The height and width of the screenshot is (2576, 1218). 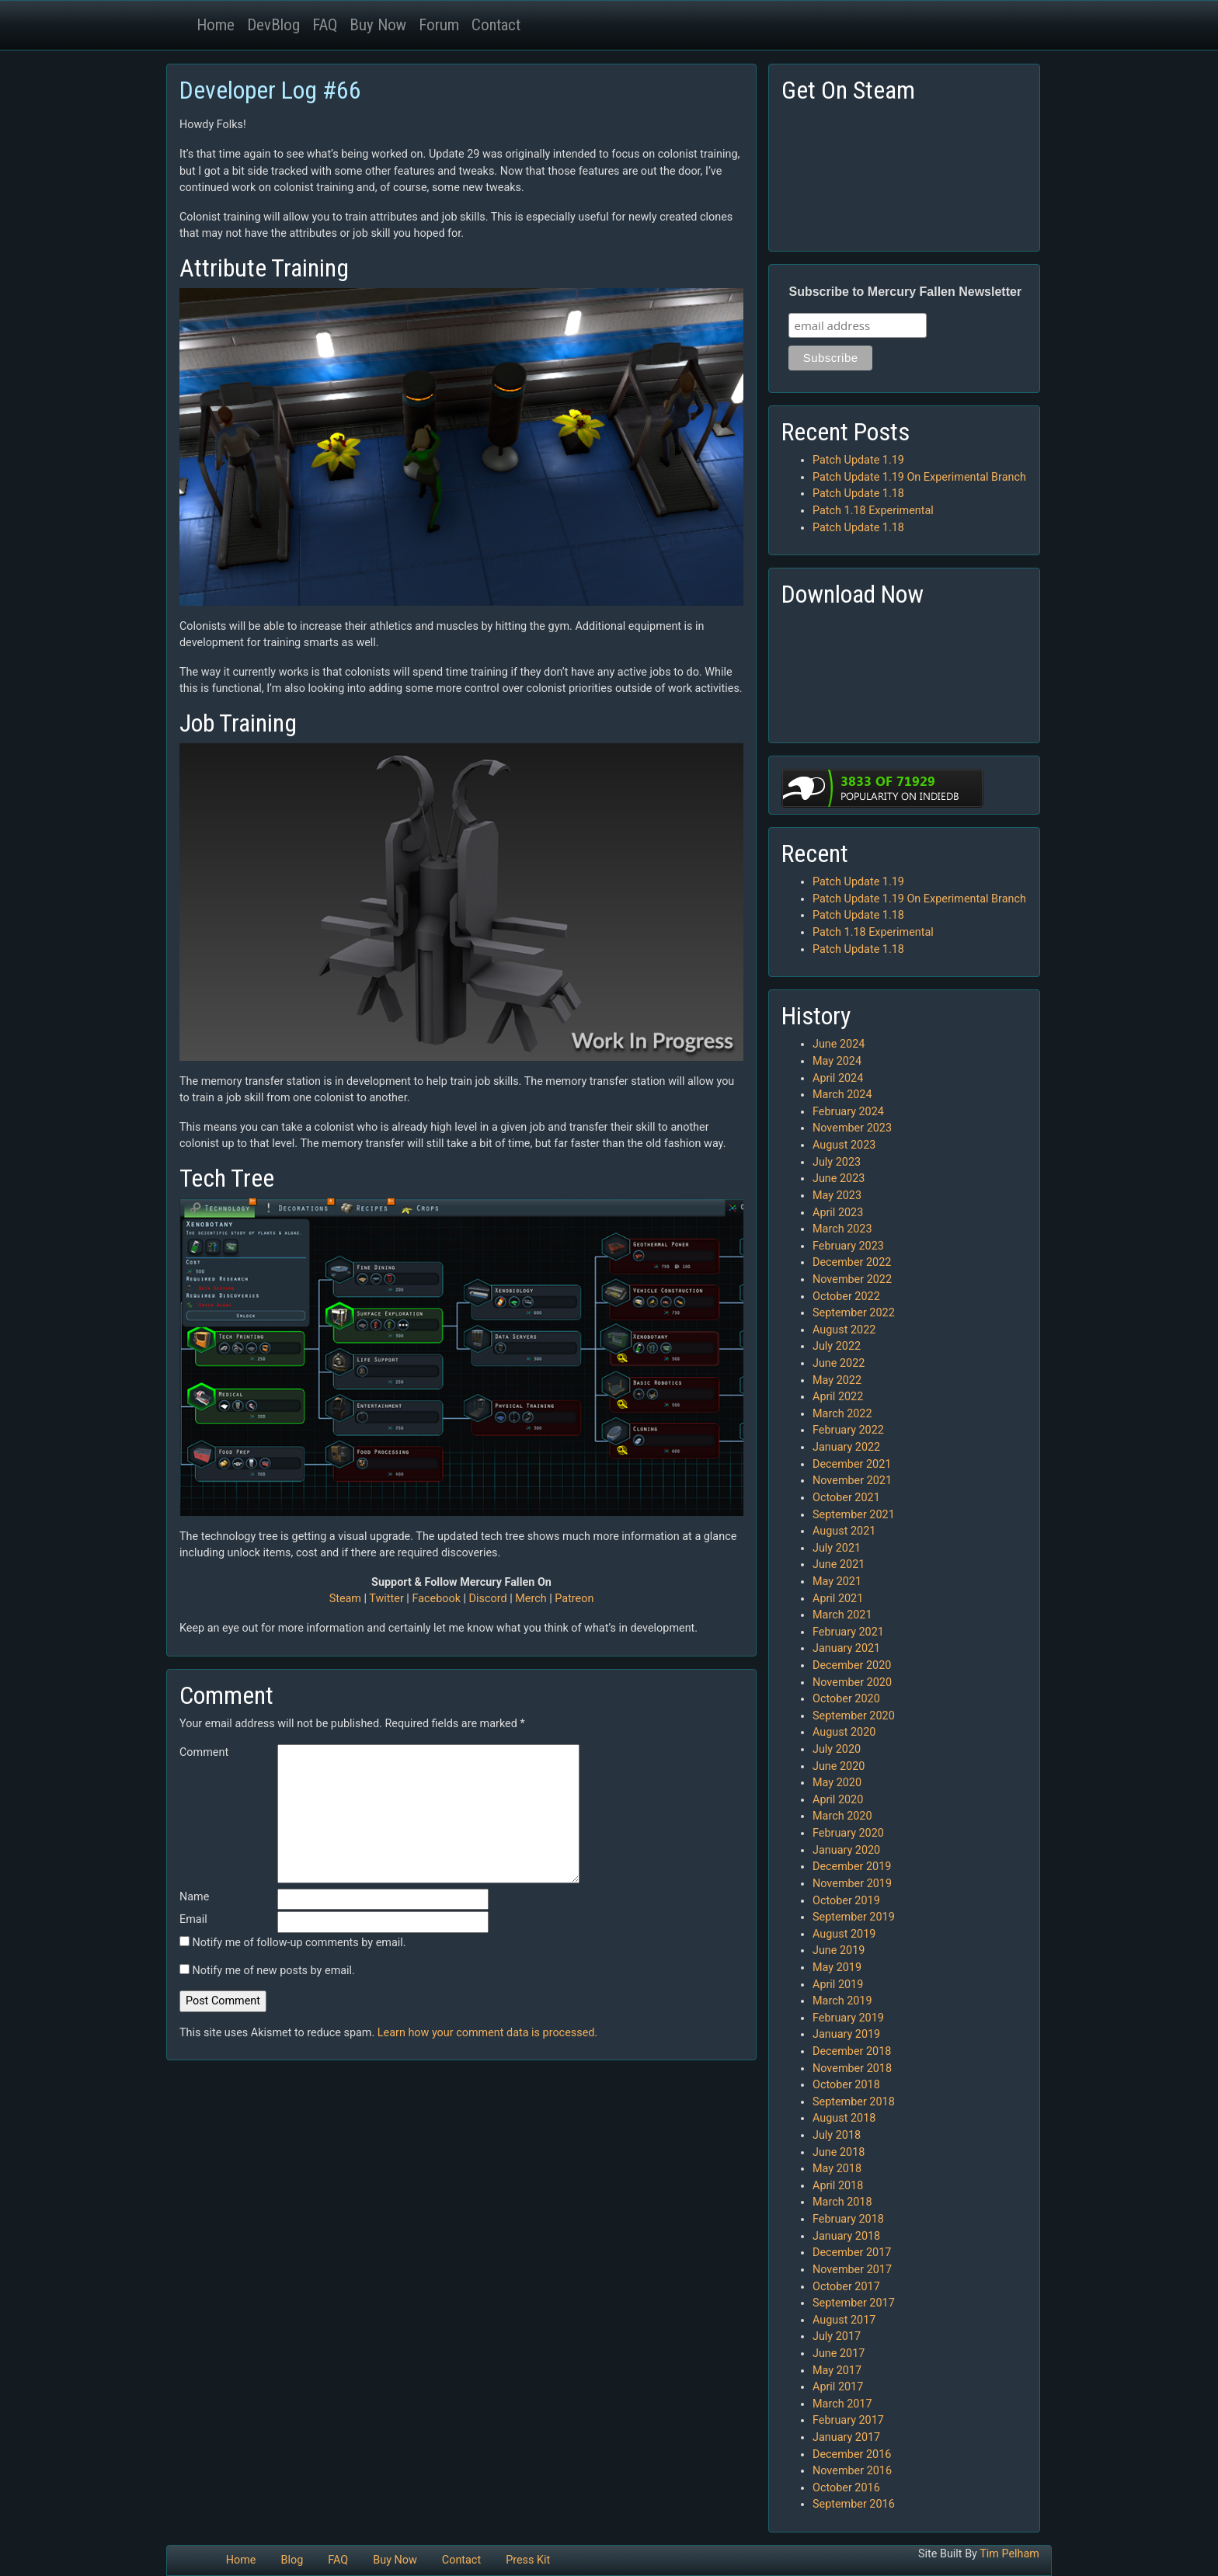 I want to click on February 2020, so click(x=848, y=1833).